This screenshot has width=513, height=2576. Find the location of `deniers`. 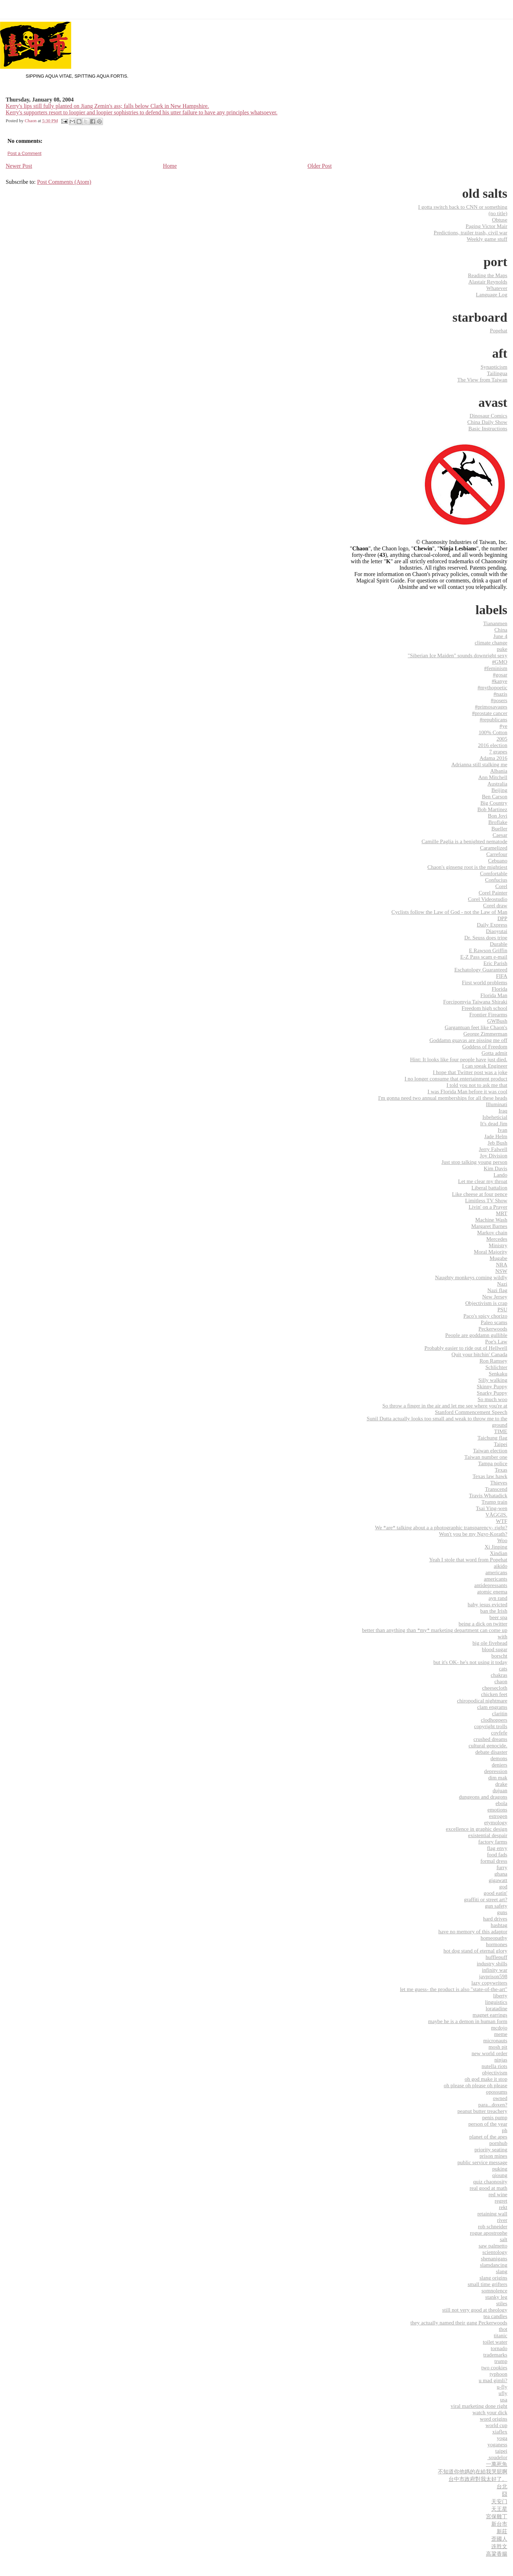

deniers is located at coordinates (499, 1765).